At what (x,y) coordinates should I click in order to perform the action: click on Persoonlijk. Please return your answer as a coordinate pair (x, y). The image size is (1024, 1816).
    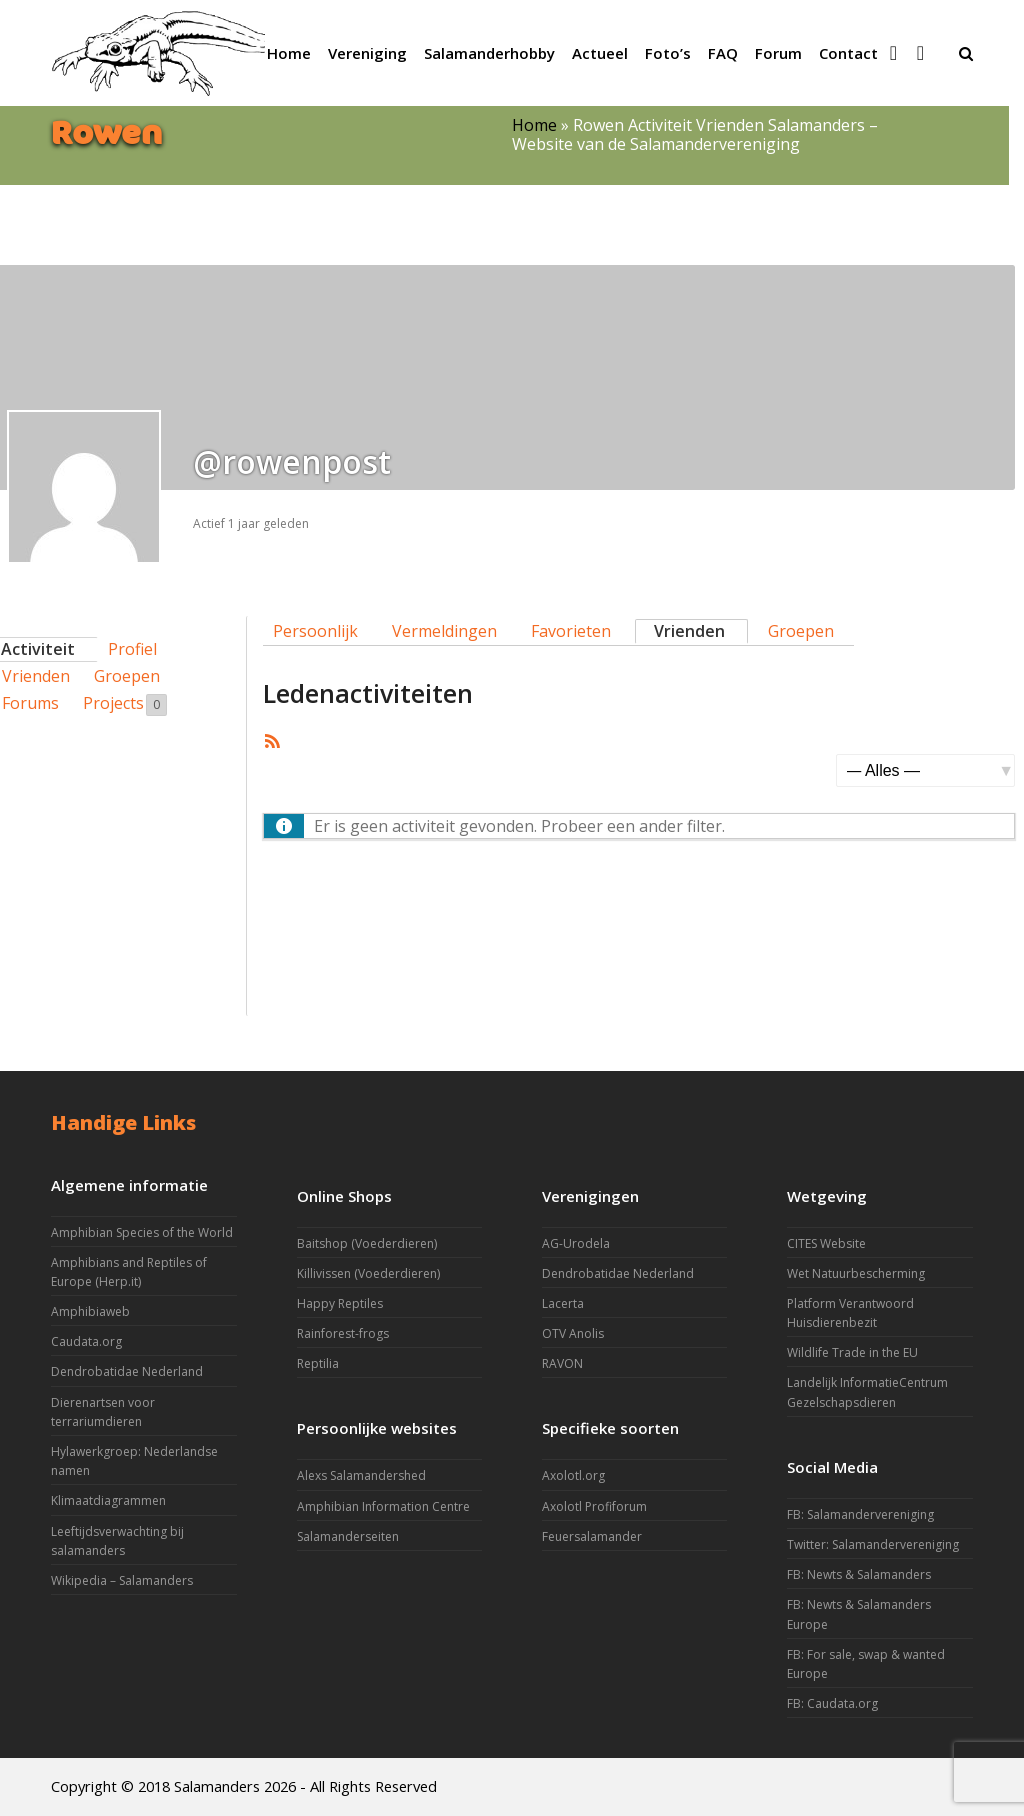
    Looking at the image, I should click on (315, 631).